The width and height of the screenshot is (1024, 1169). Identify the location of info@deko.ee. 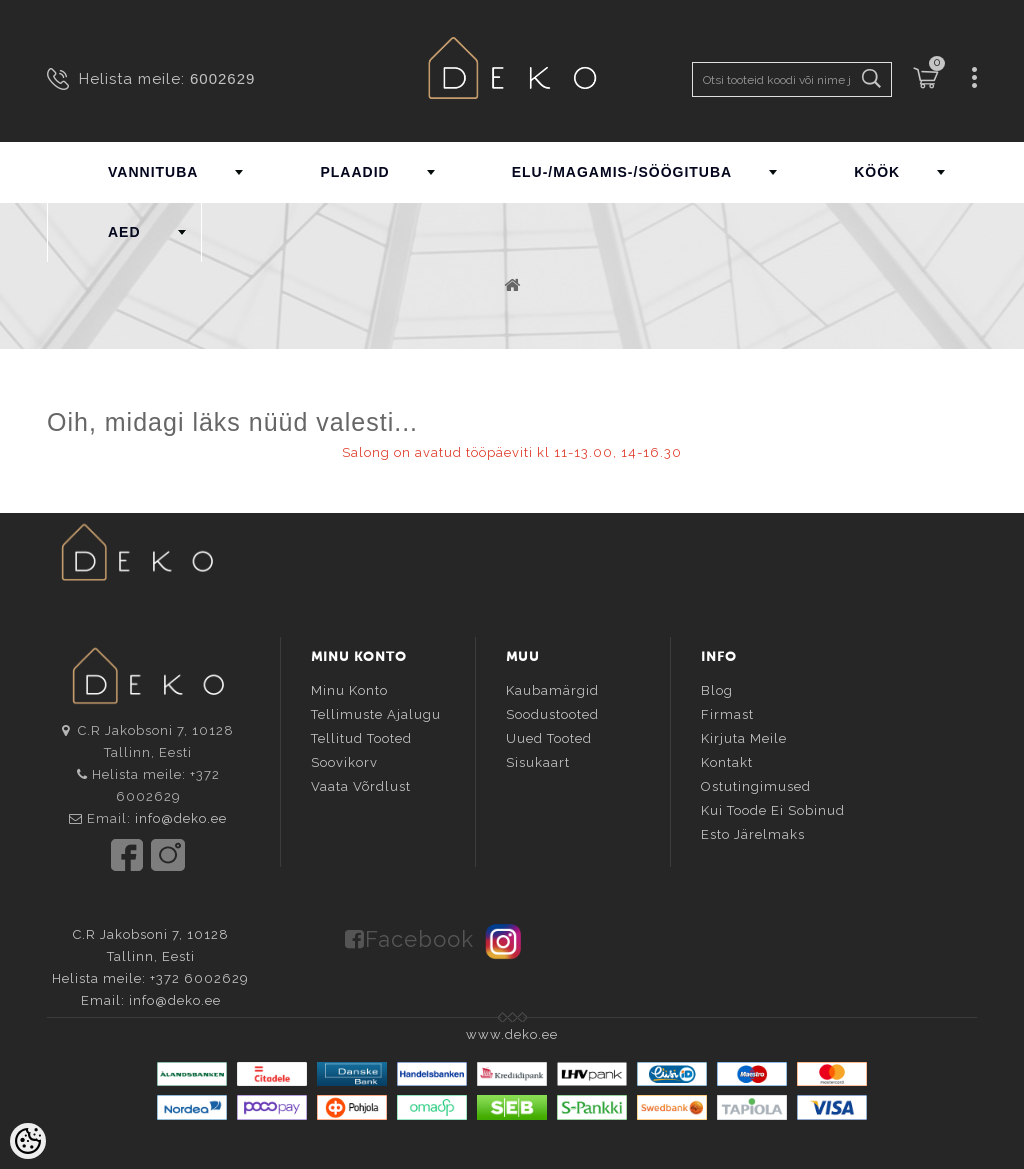
(181, 818).